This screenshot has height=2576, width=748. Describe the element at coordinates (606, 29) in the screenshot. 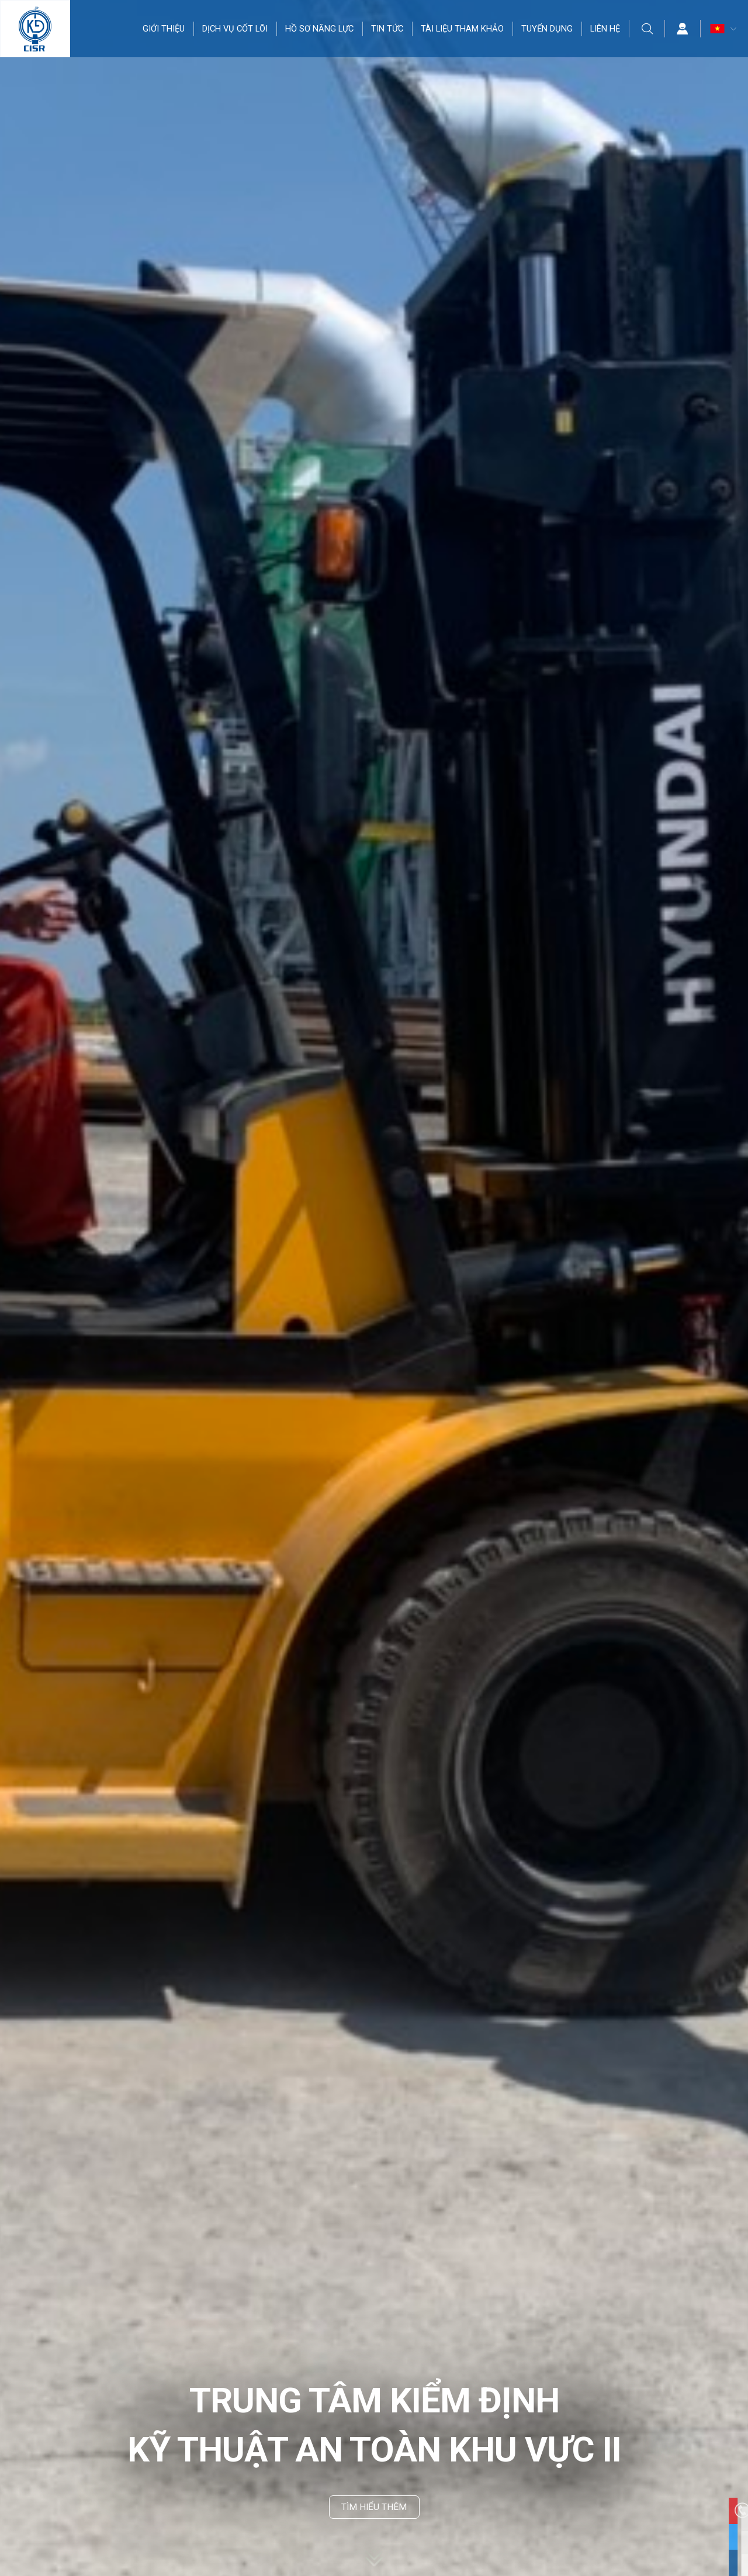

I see `LIÊN HỆ` at that location.